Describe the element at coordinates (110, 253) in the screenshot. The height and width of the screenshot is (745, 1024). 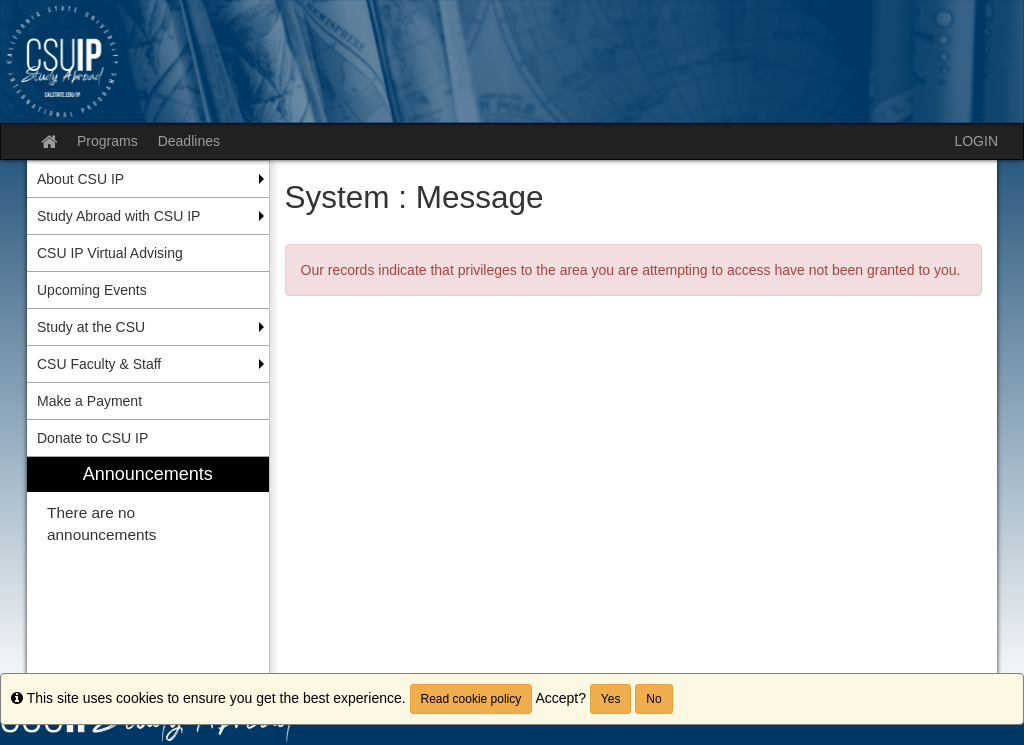
I see `CSU IP Virtual Advising [menuitem]` at that location.